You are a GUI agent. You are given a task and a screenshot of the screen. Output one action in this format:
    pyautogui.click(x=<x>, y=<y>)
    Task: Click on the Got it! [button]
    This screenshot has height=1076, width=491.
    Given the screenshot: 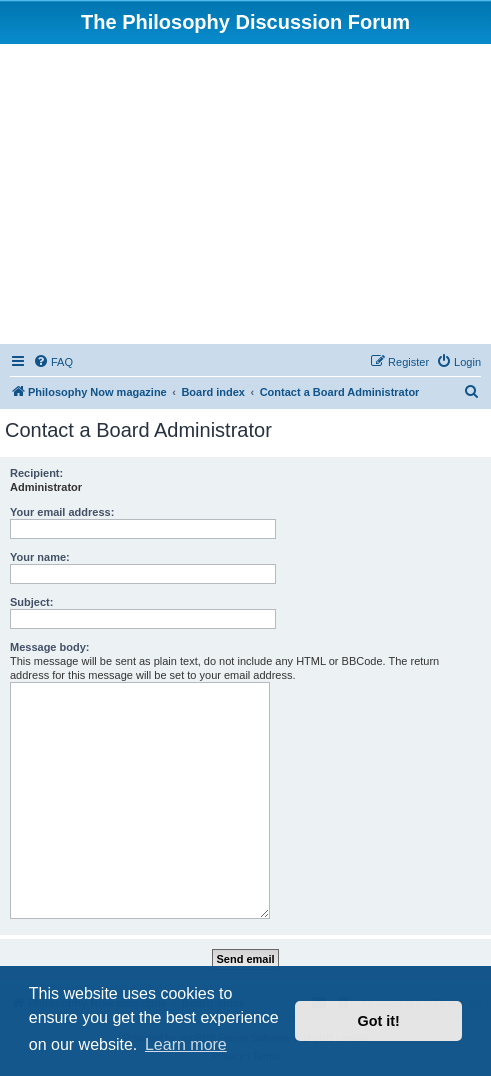 What is the action you would take?
    pyautogui.click(x=379, y=1021)
    